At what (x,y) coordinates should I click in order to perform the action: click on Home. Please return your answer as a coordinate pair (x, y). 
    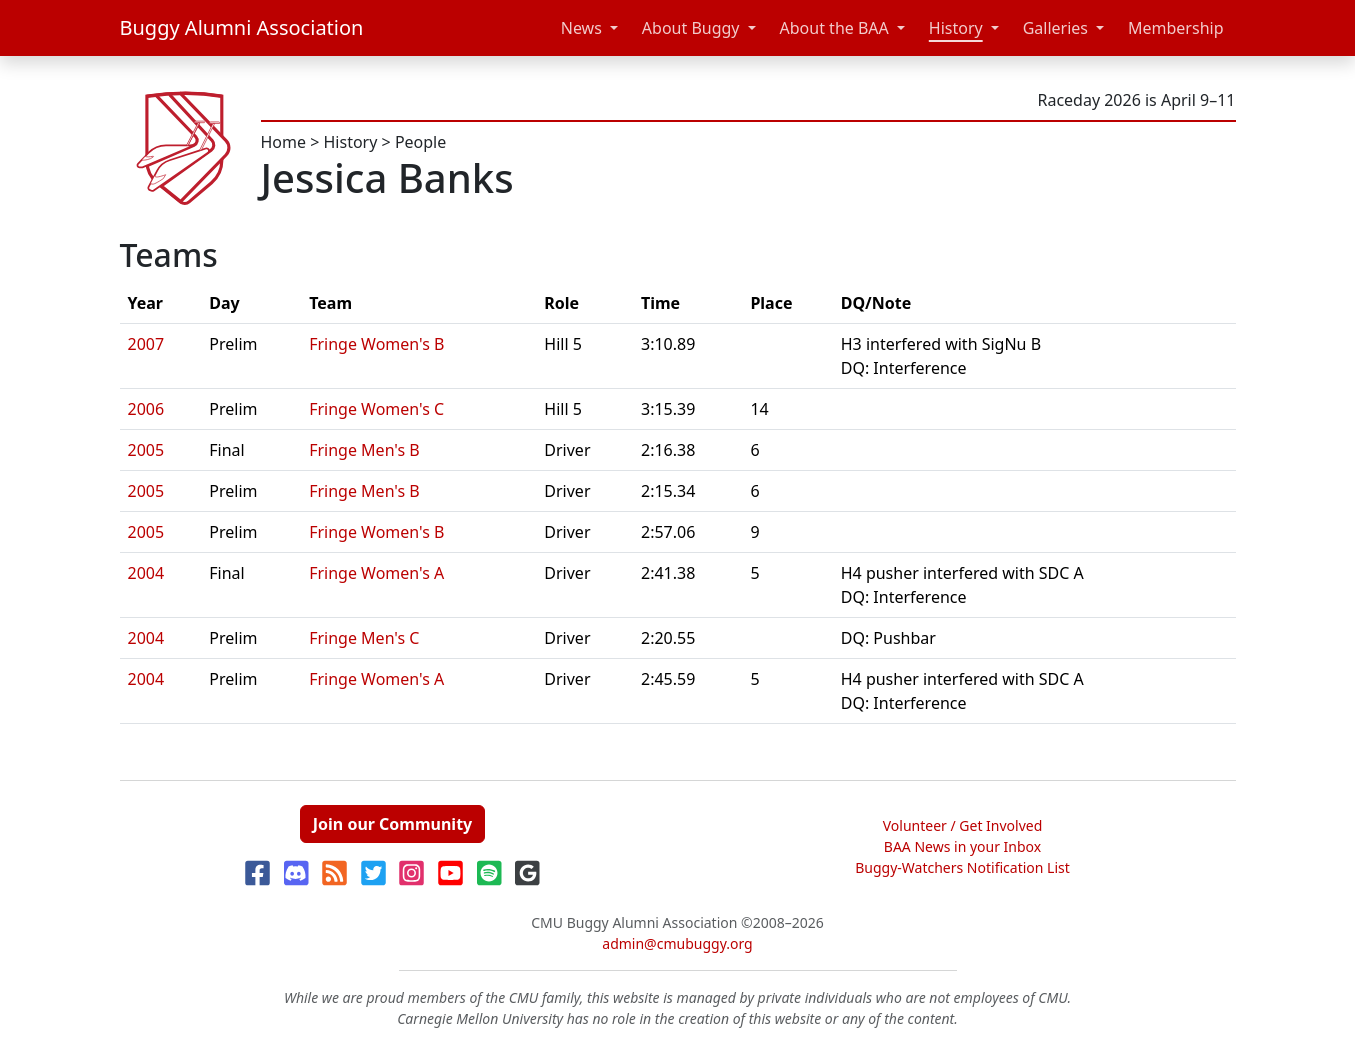
    Looking at the image, I should click on (284, 142).